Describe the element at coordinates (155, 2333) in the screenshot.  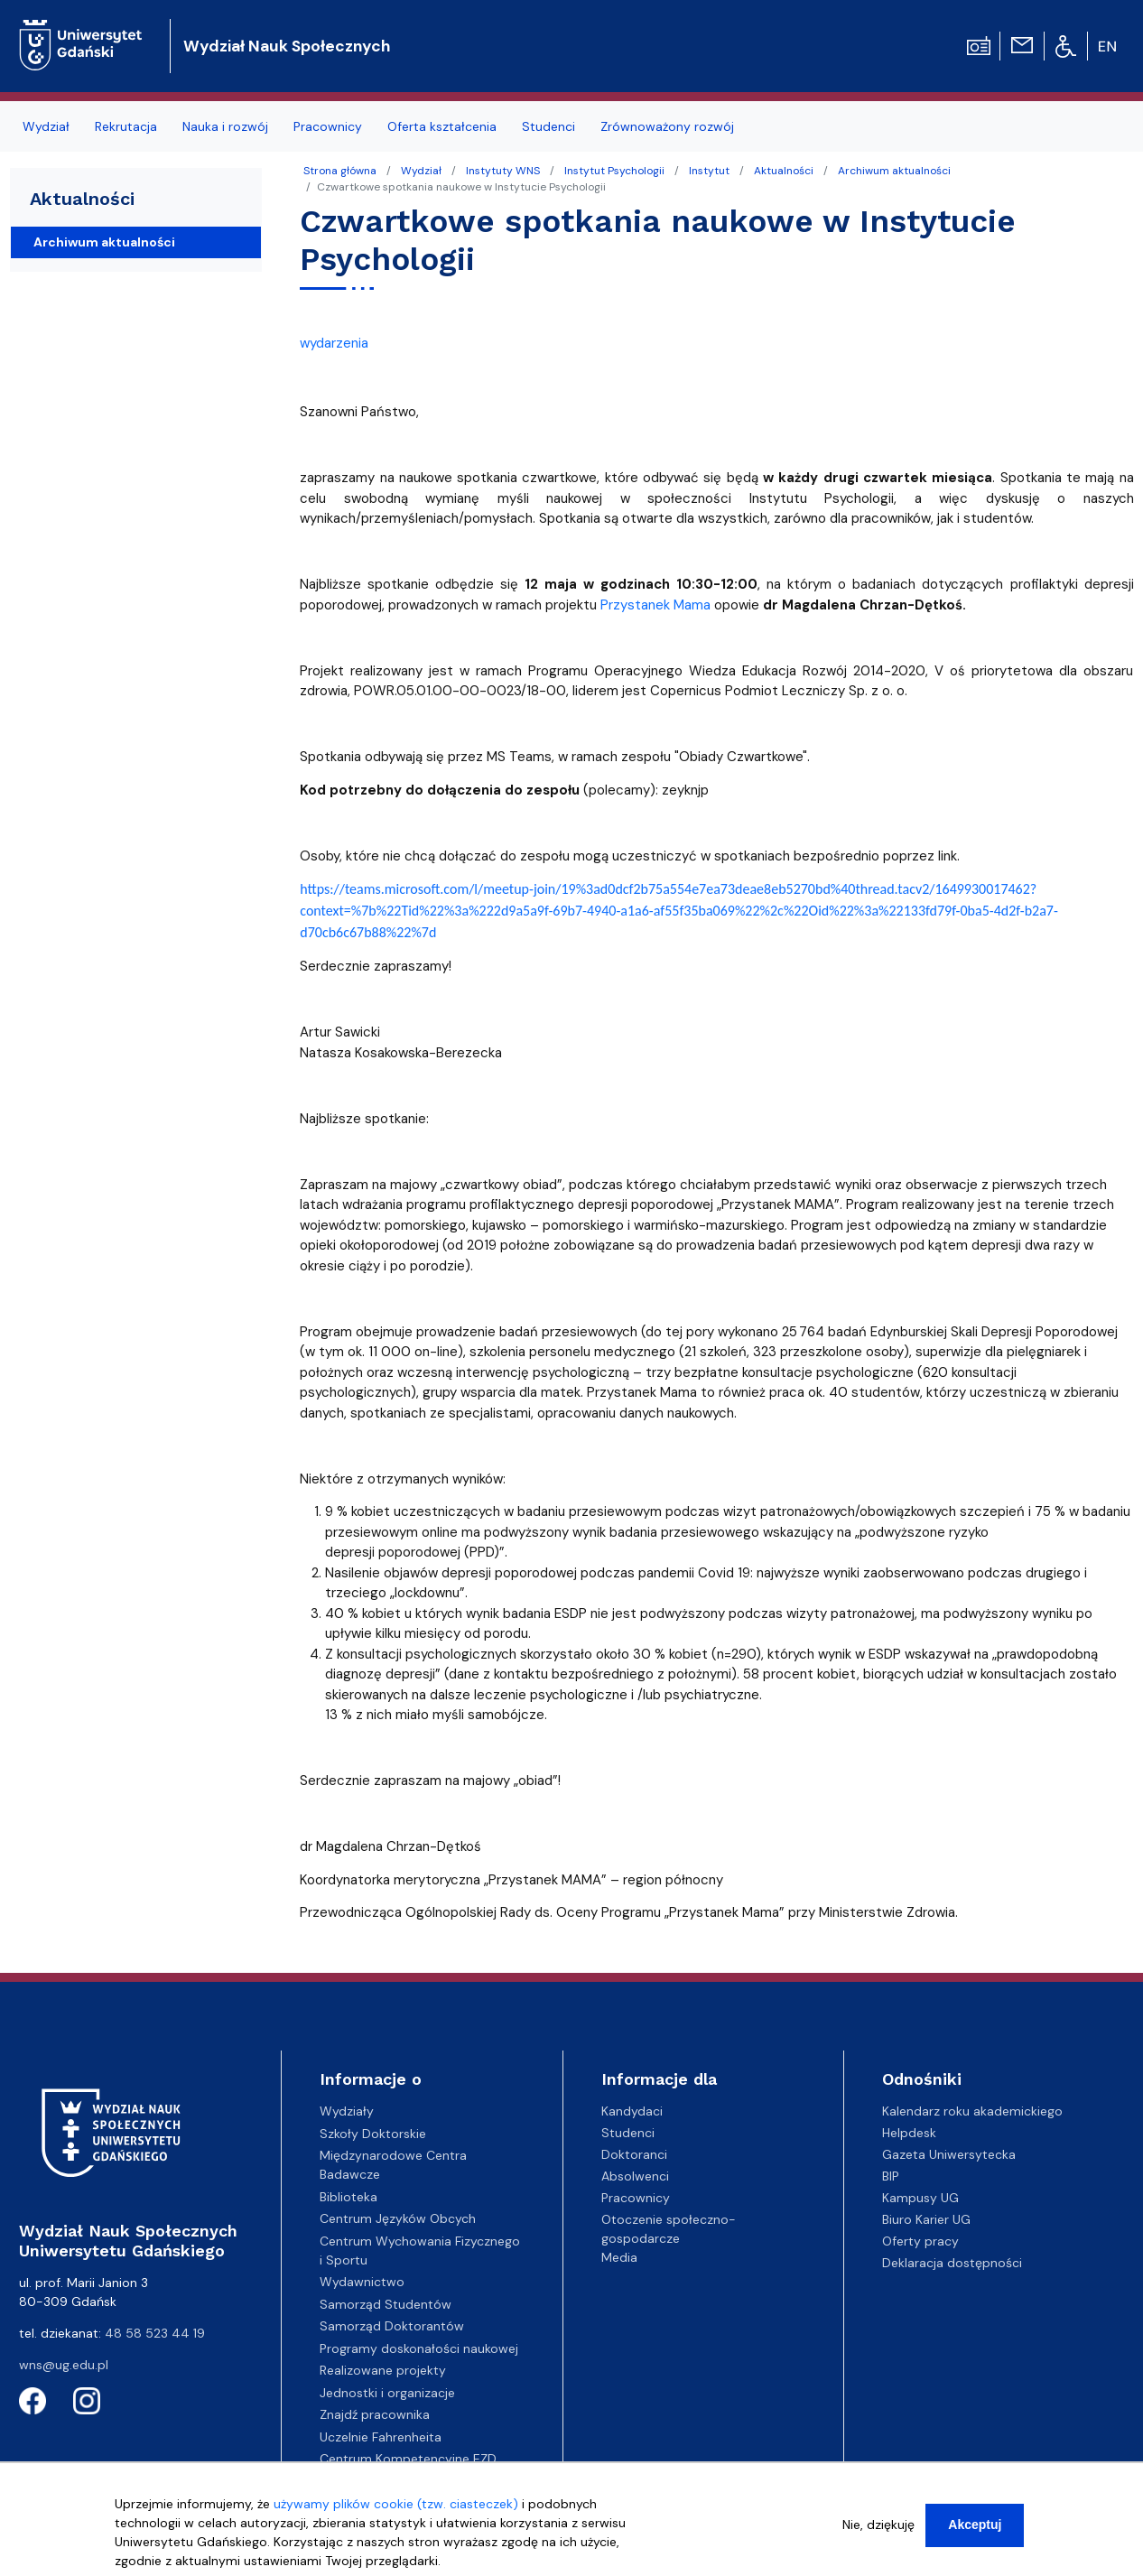
I see `48 58 523 44 19` at that location.